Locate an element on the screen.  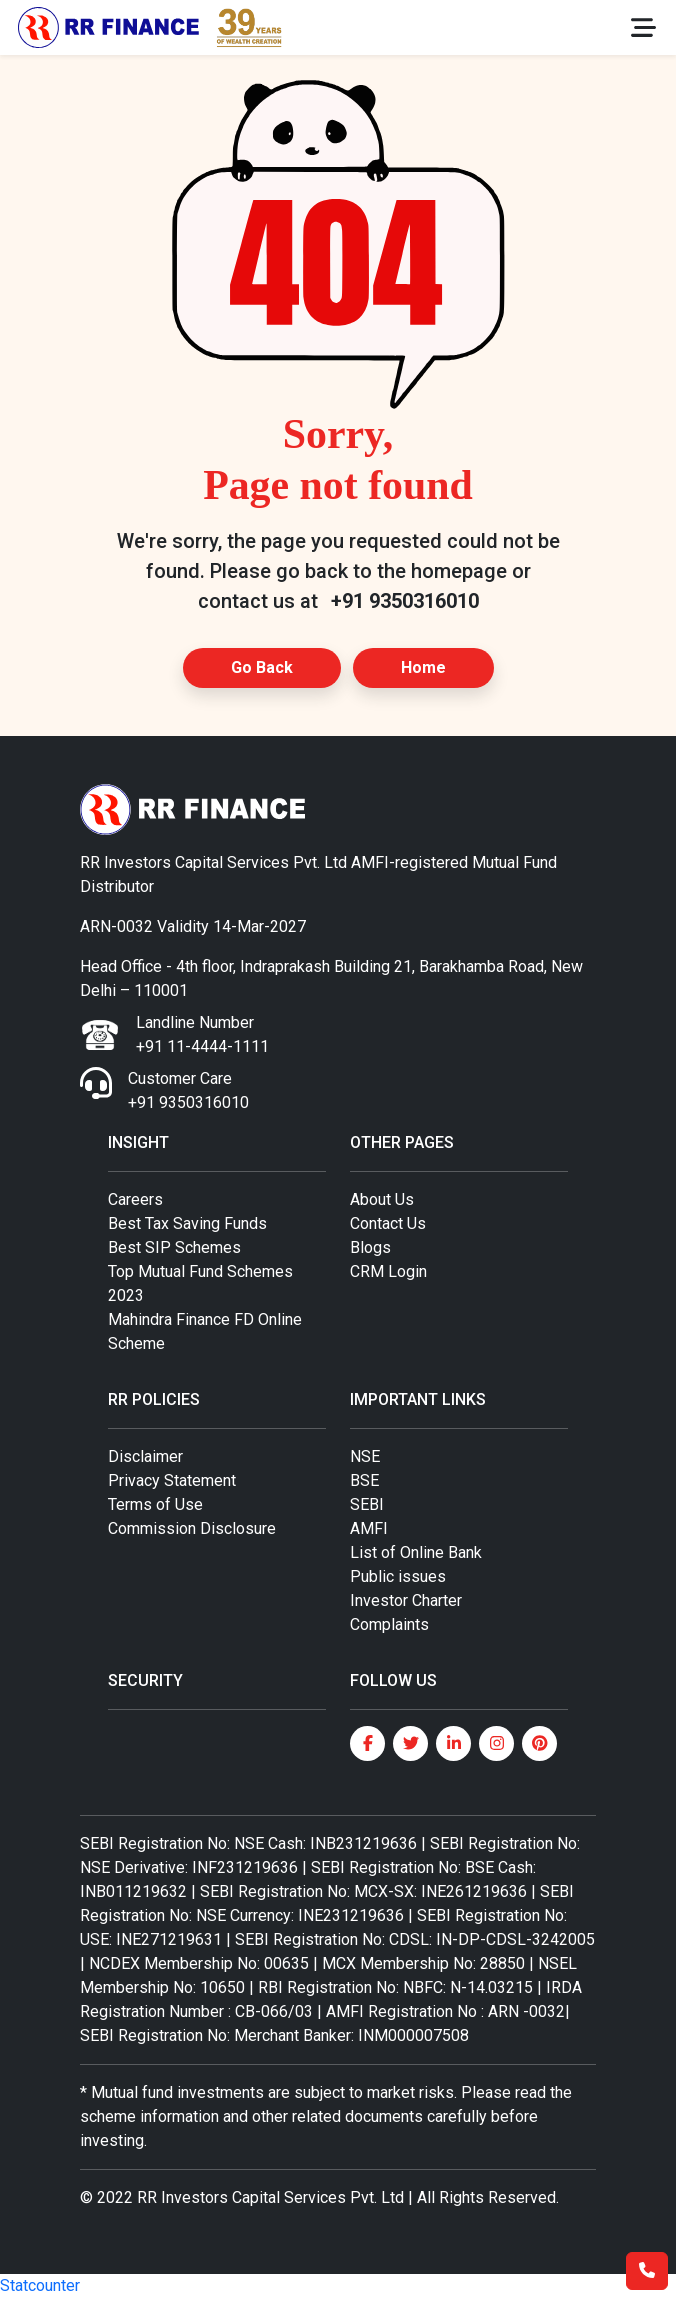
Contact Us is located at coordinates (388, 1223).